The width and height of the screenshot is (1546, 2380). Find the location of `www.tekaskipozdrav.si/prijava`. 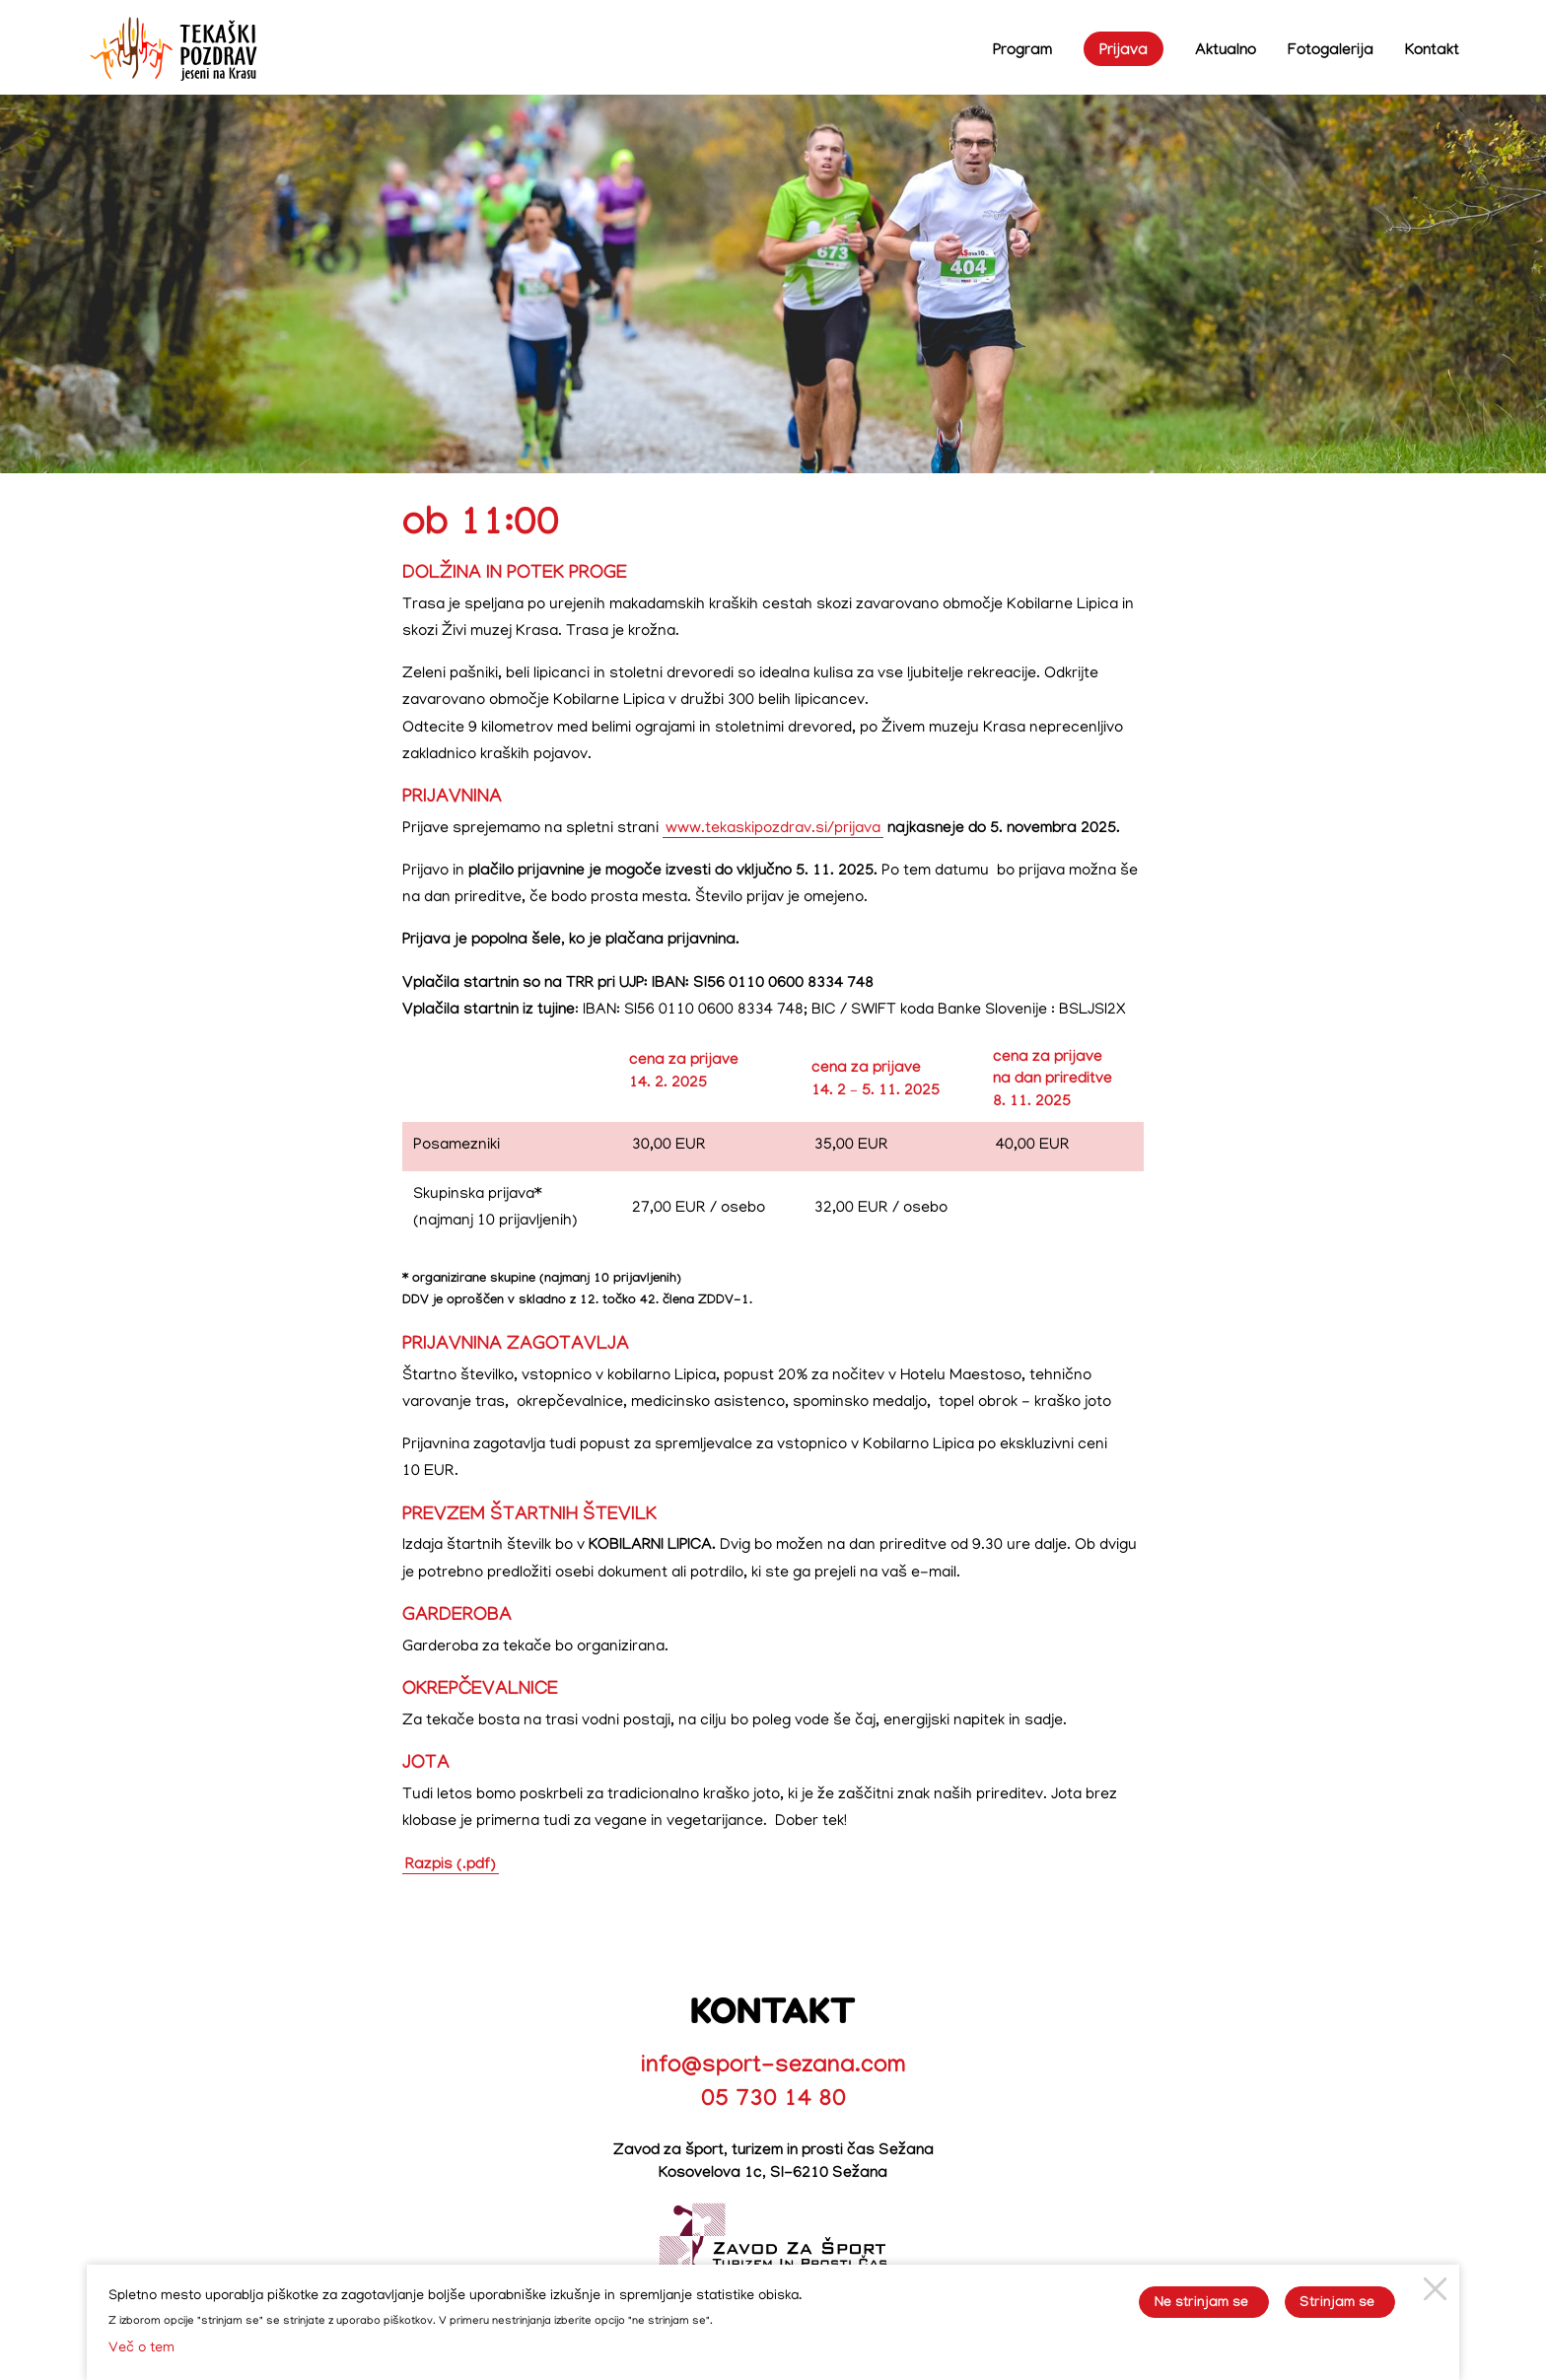

www.tekaskipozdrav.si/prijava is located at coordinates (773, 829).